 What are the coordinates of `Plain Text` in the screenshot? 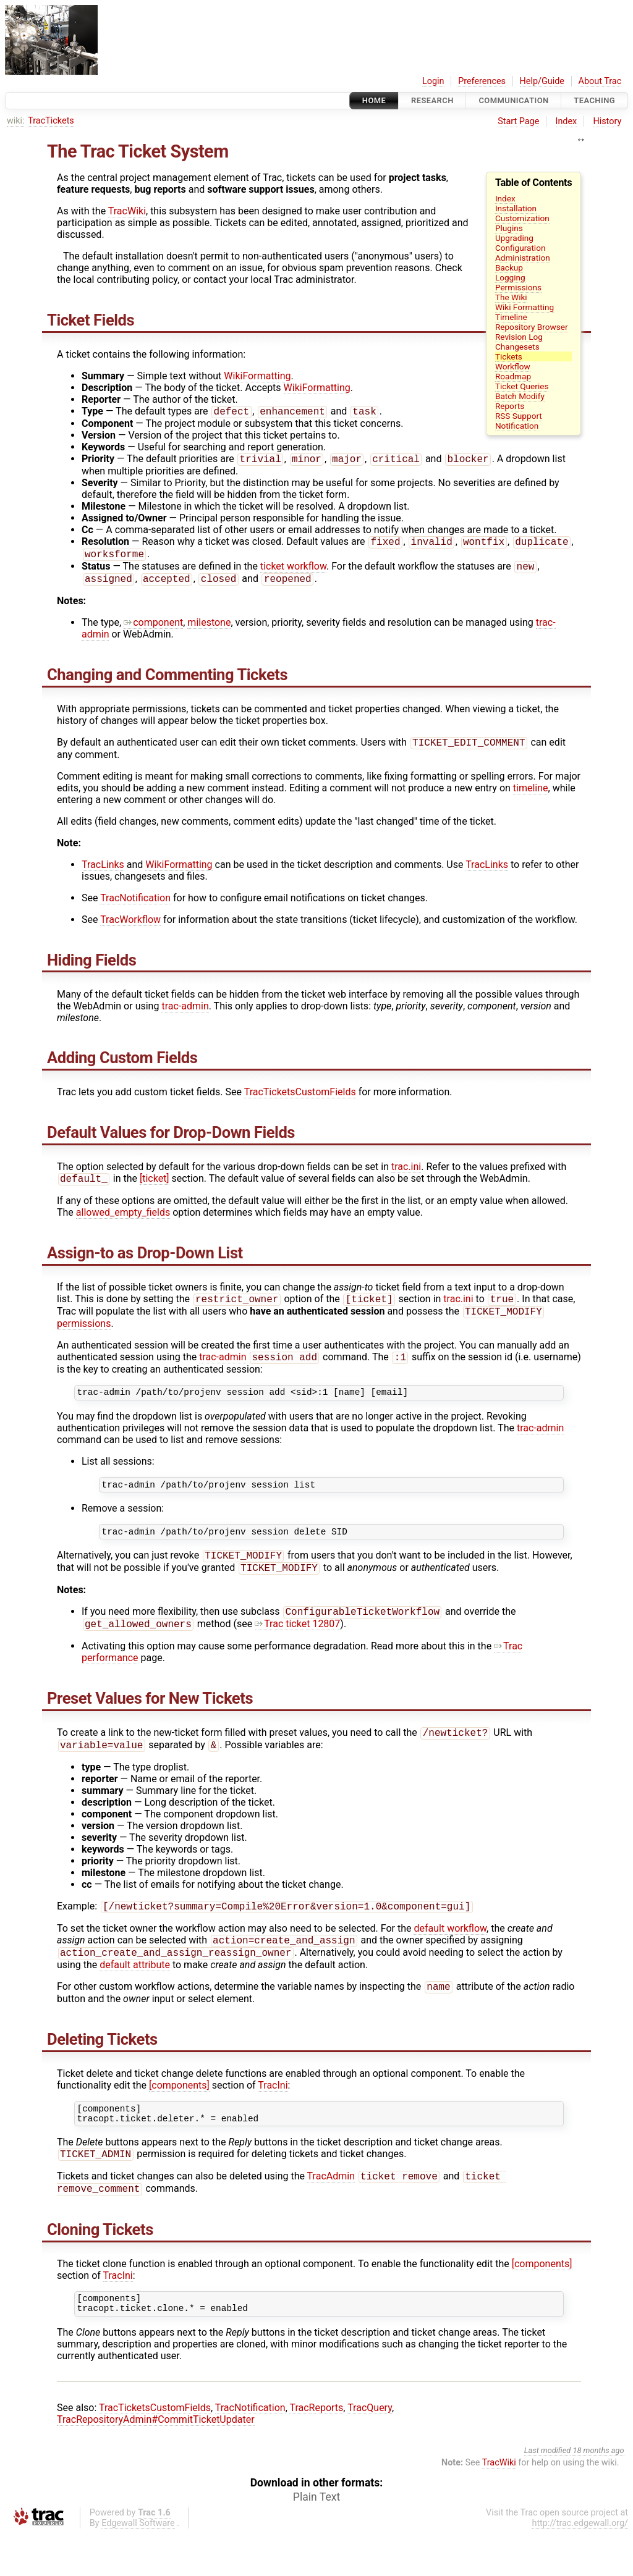 It's located at (316, 2539).